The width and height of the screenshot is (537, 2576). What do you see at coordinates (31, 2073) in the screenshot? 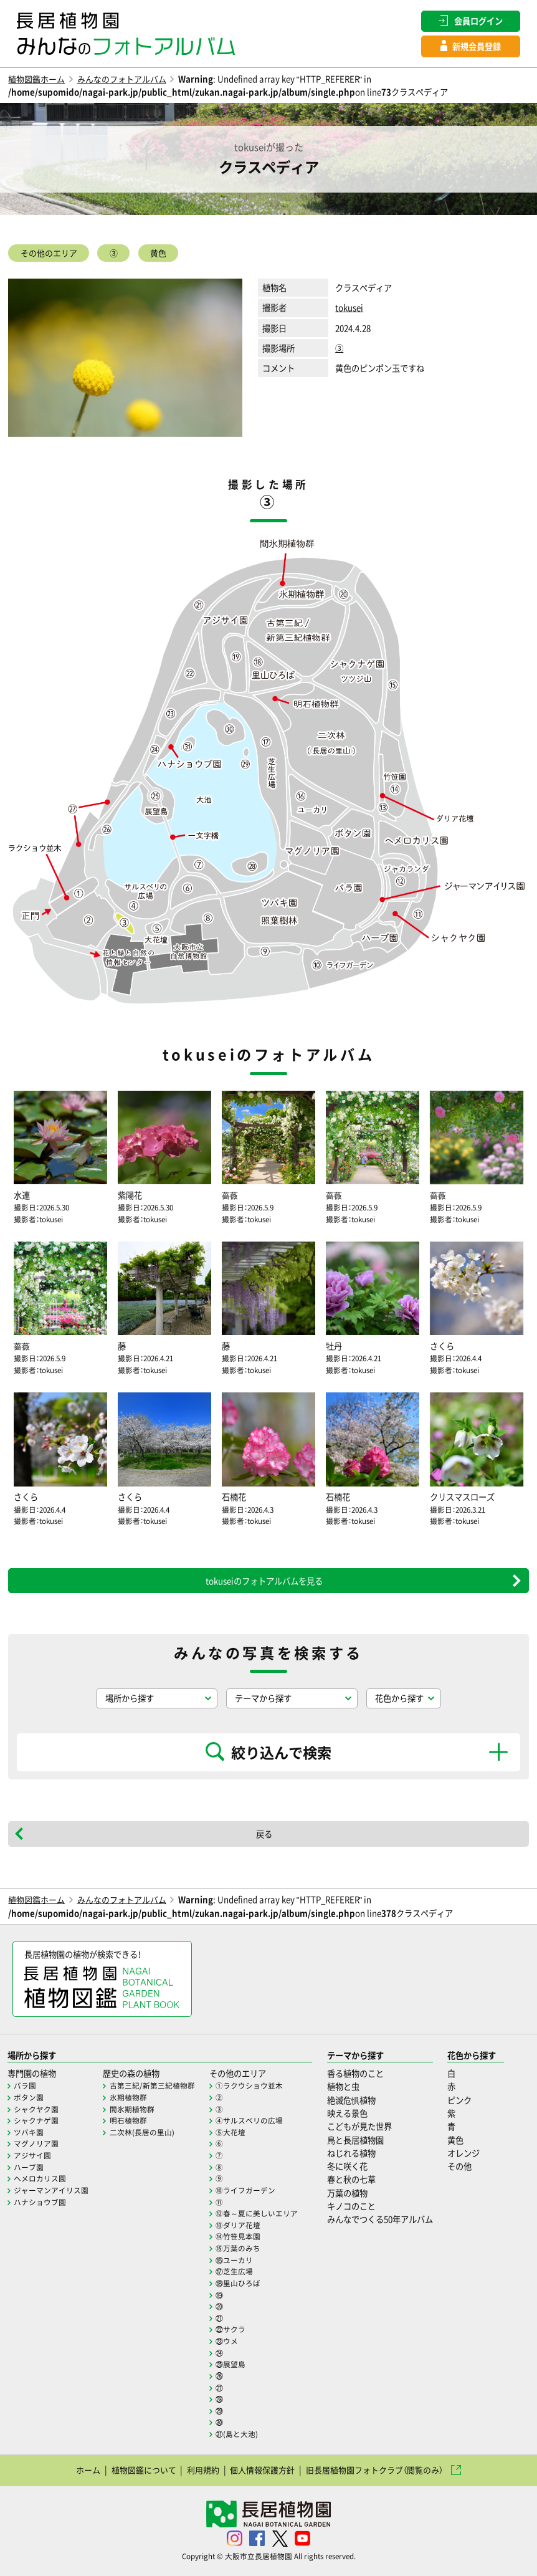
I see `専門園の植物` at bounding box center [31, 2073].